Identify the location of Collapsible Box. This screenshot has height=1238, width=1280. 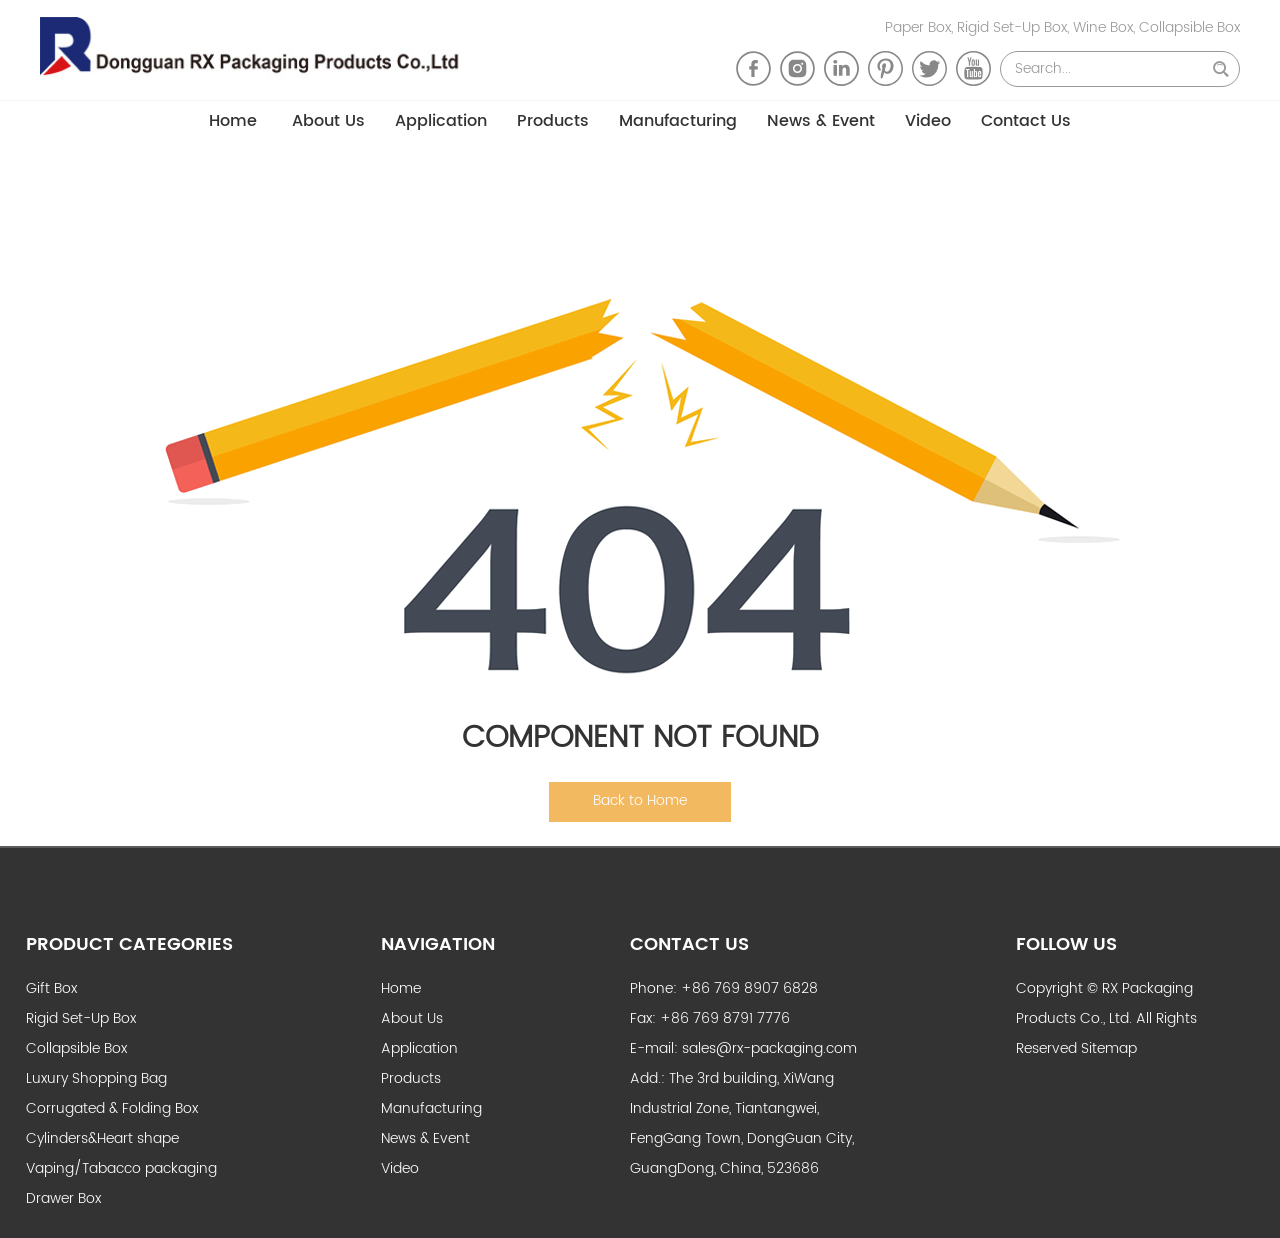
(1189, 27).